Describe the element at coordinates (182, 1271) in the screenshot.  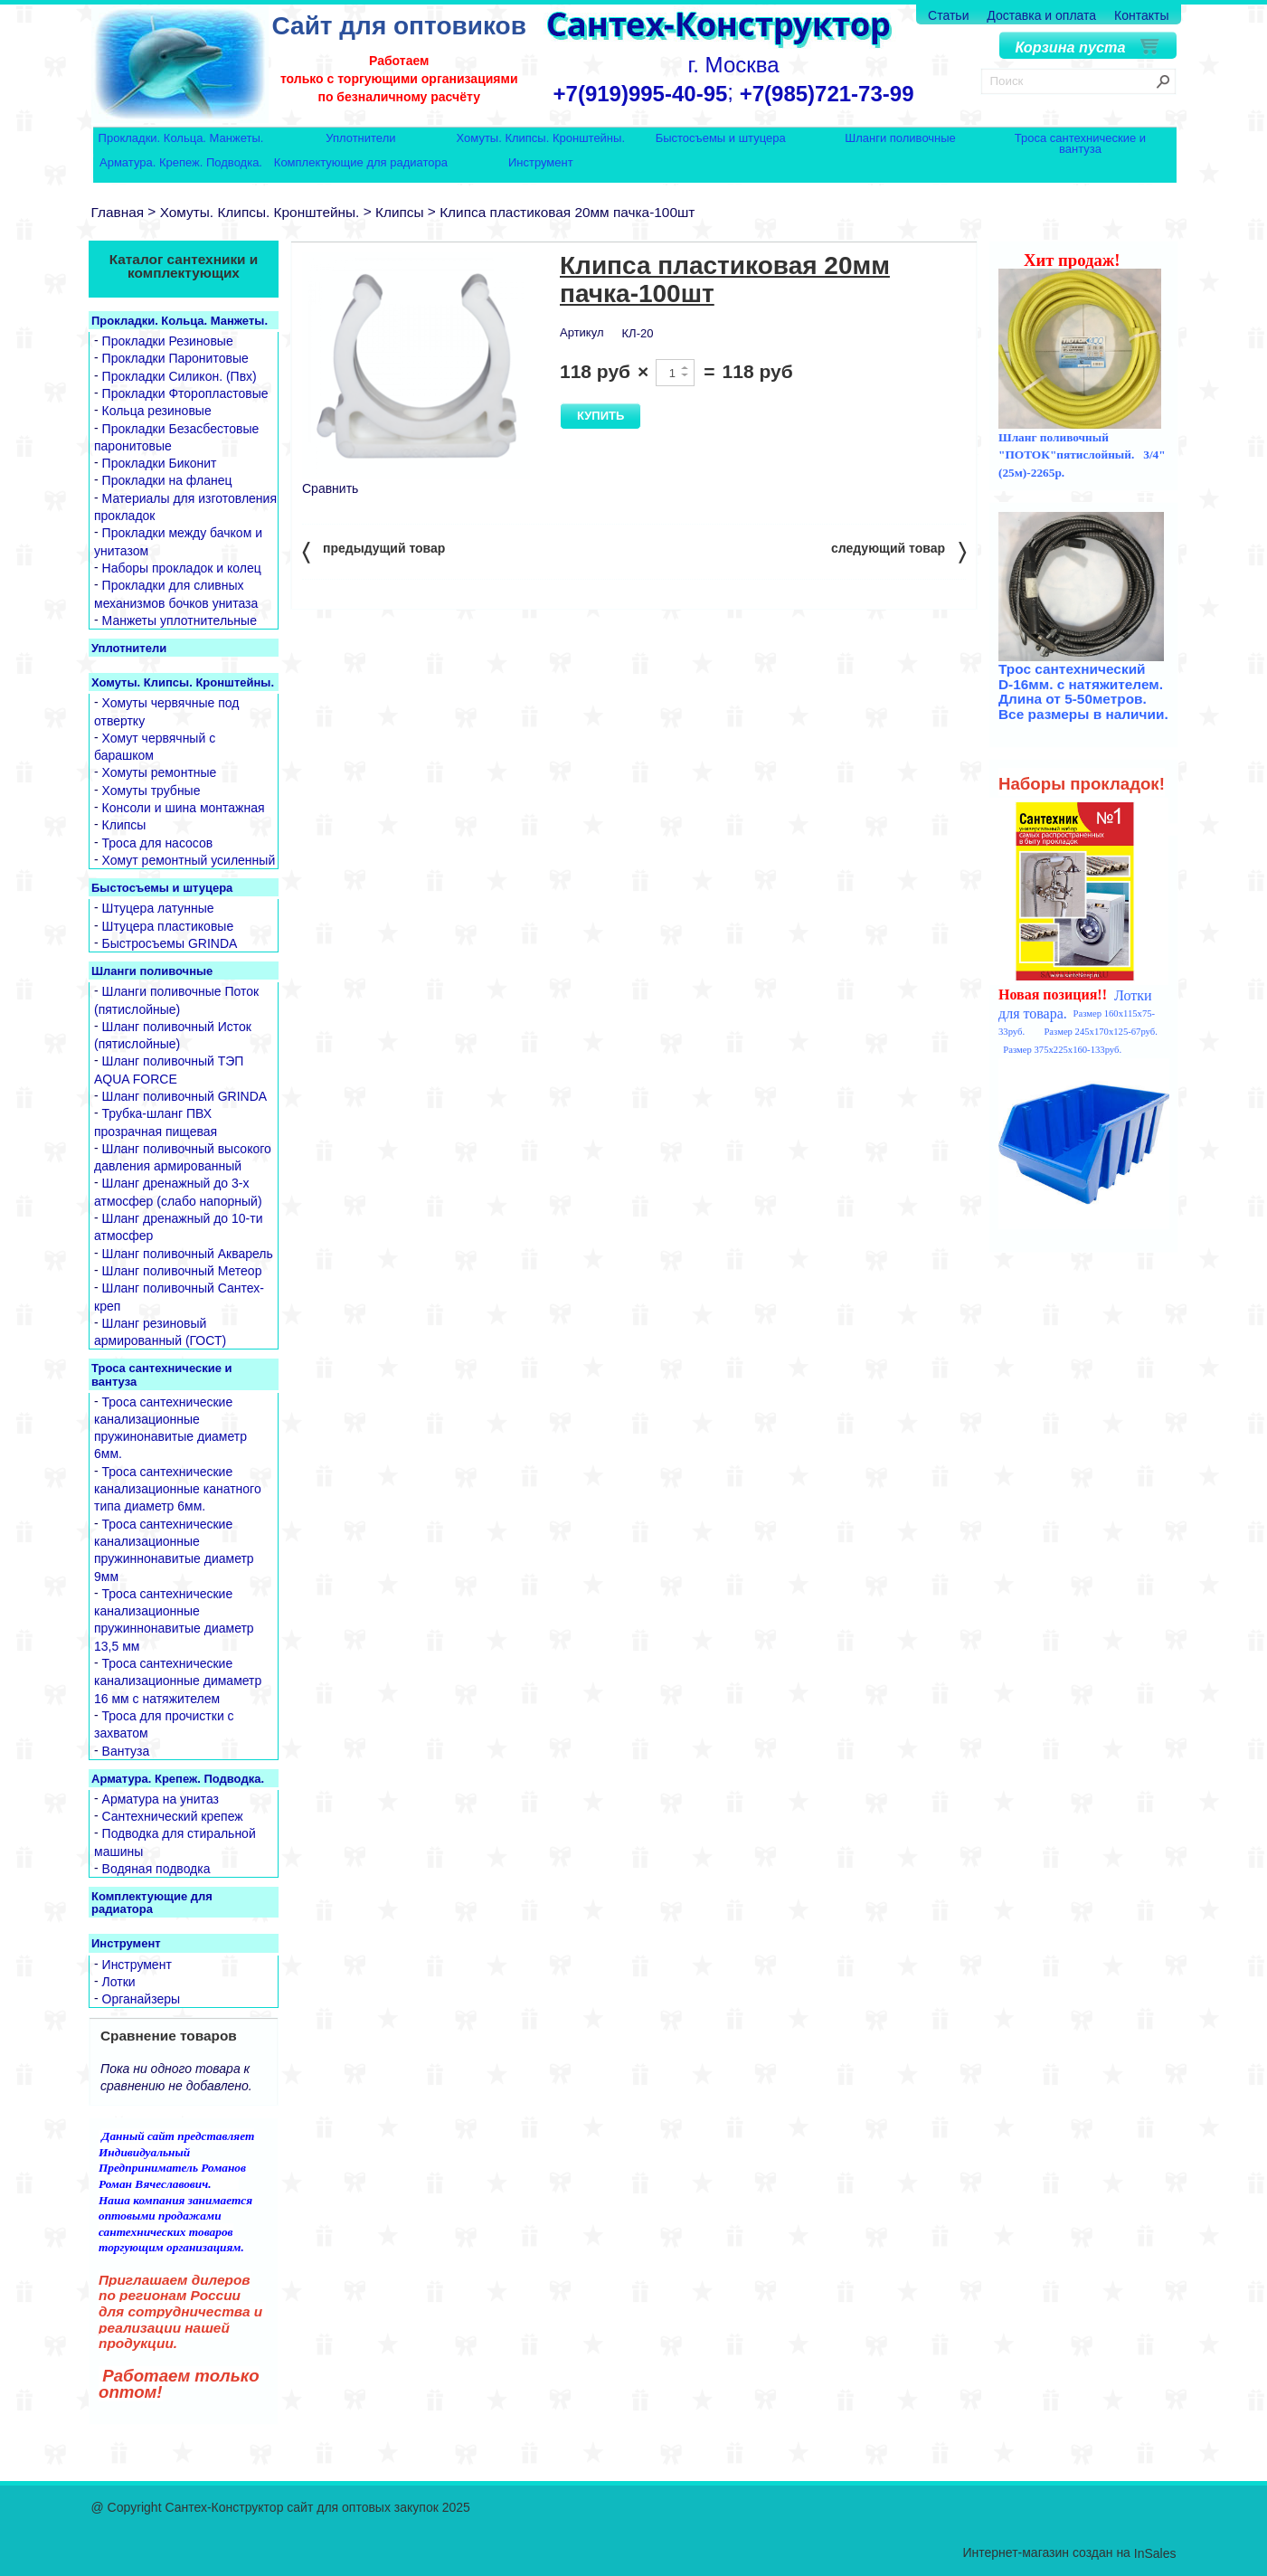
I see `Шланг поливочный Метеор` at that location.